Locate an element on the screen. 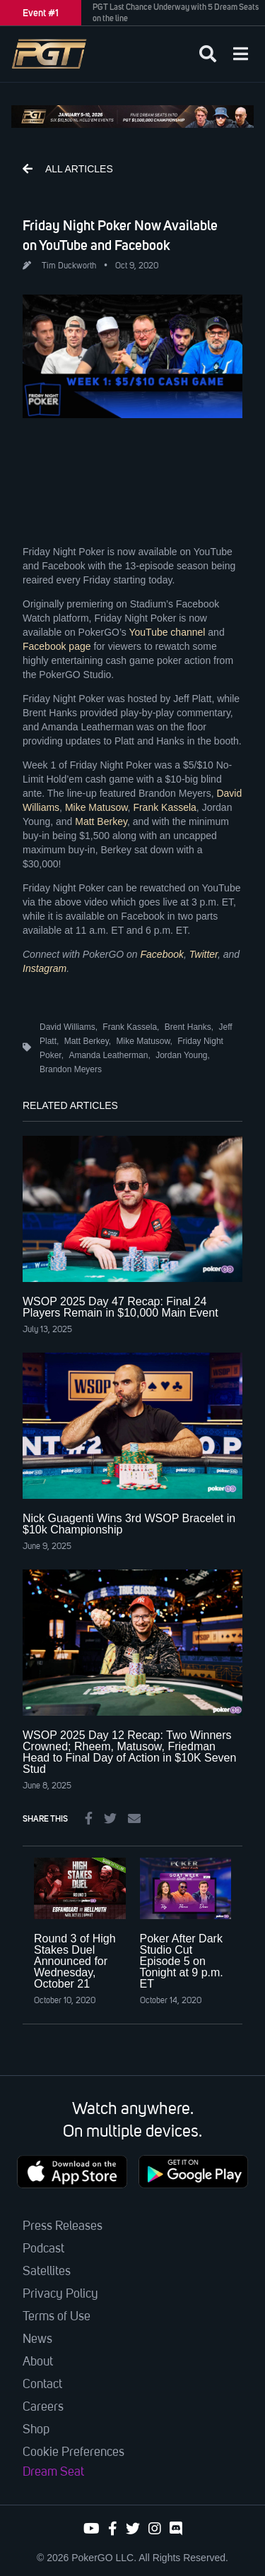 This screenshot has width=265, height=2576. PGT Last Chance Underway with 5 Dream Seats on the line is located at coordinates (176, 12).